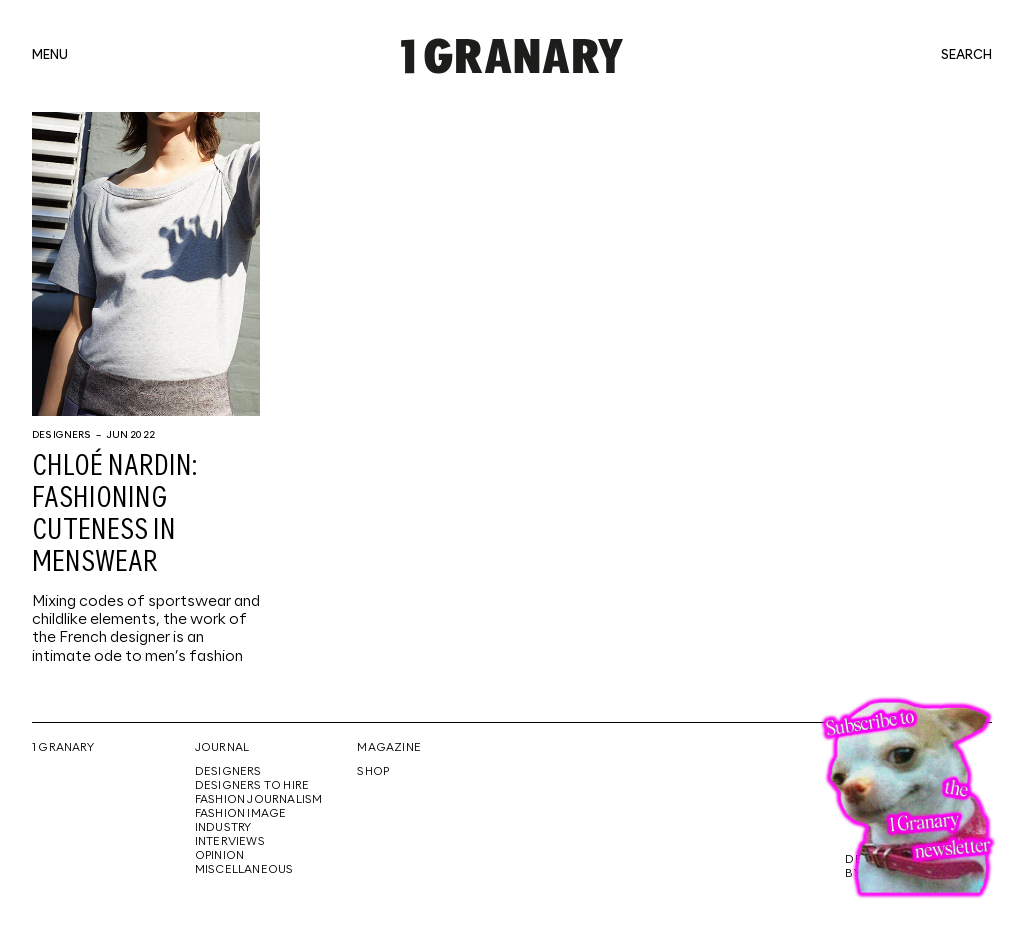 This screenshot has height=946, width=1024. I want to click on menu, so click(50, 56).